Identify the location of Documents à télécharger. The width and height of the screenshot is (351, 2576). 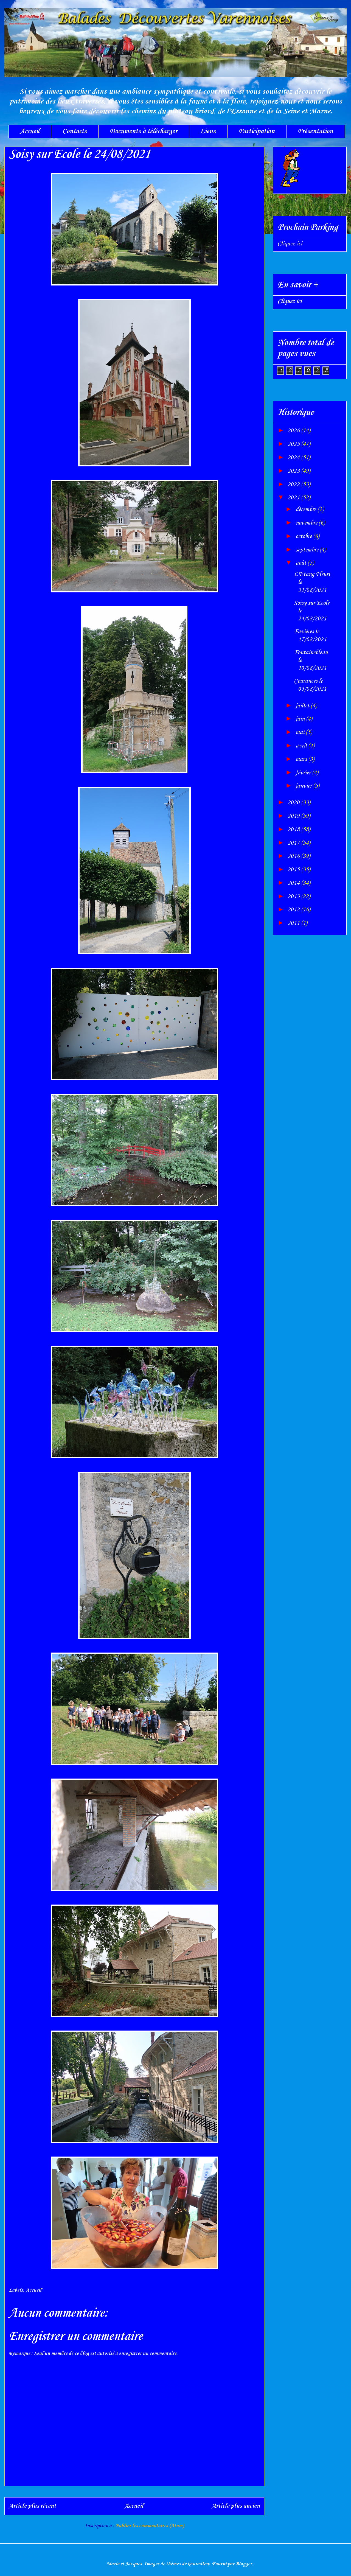
(143, 131).